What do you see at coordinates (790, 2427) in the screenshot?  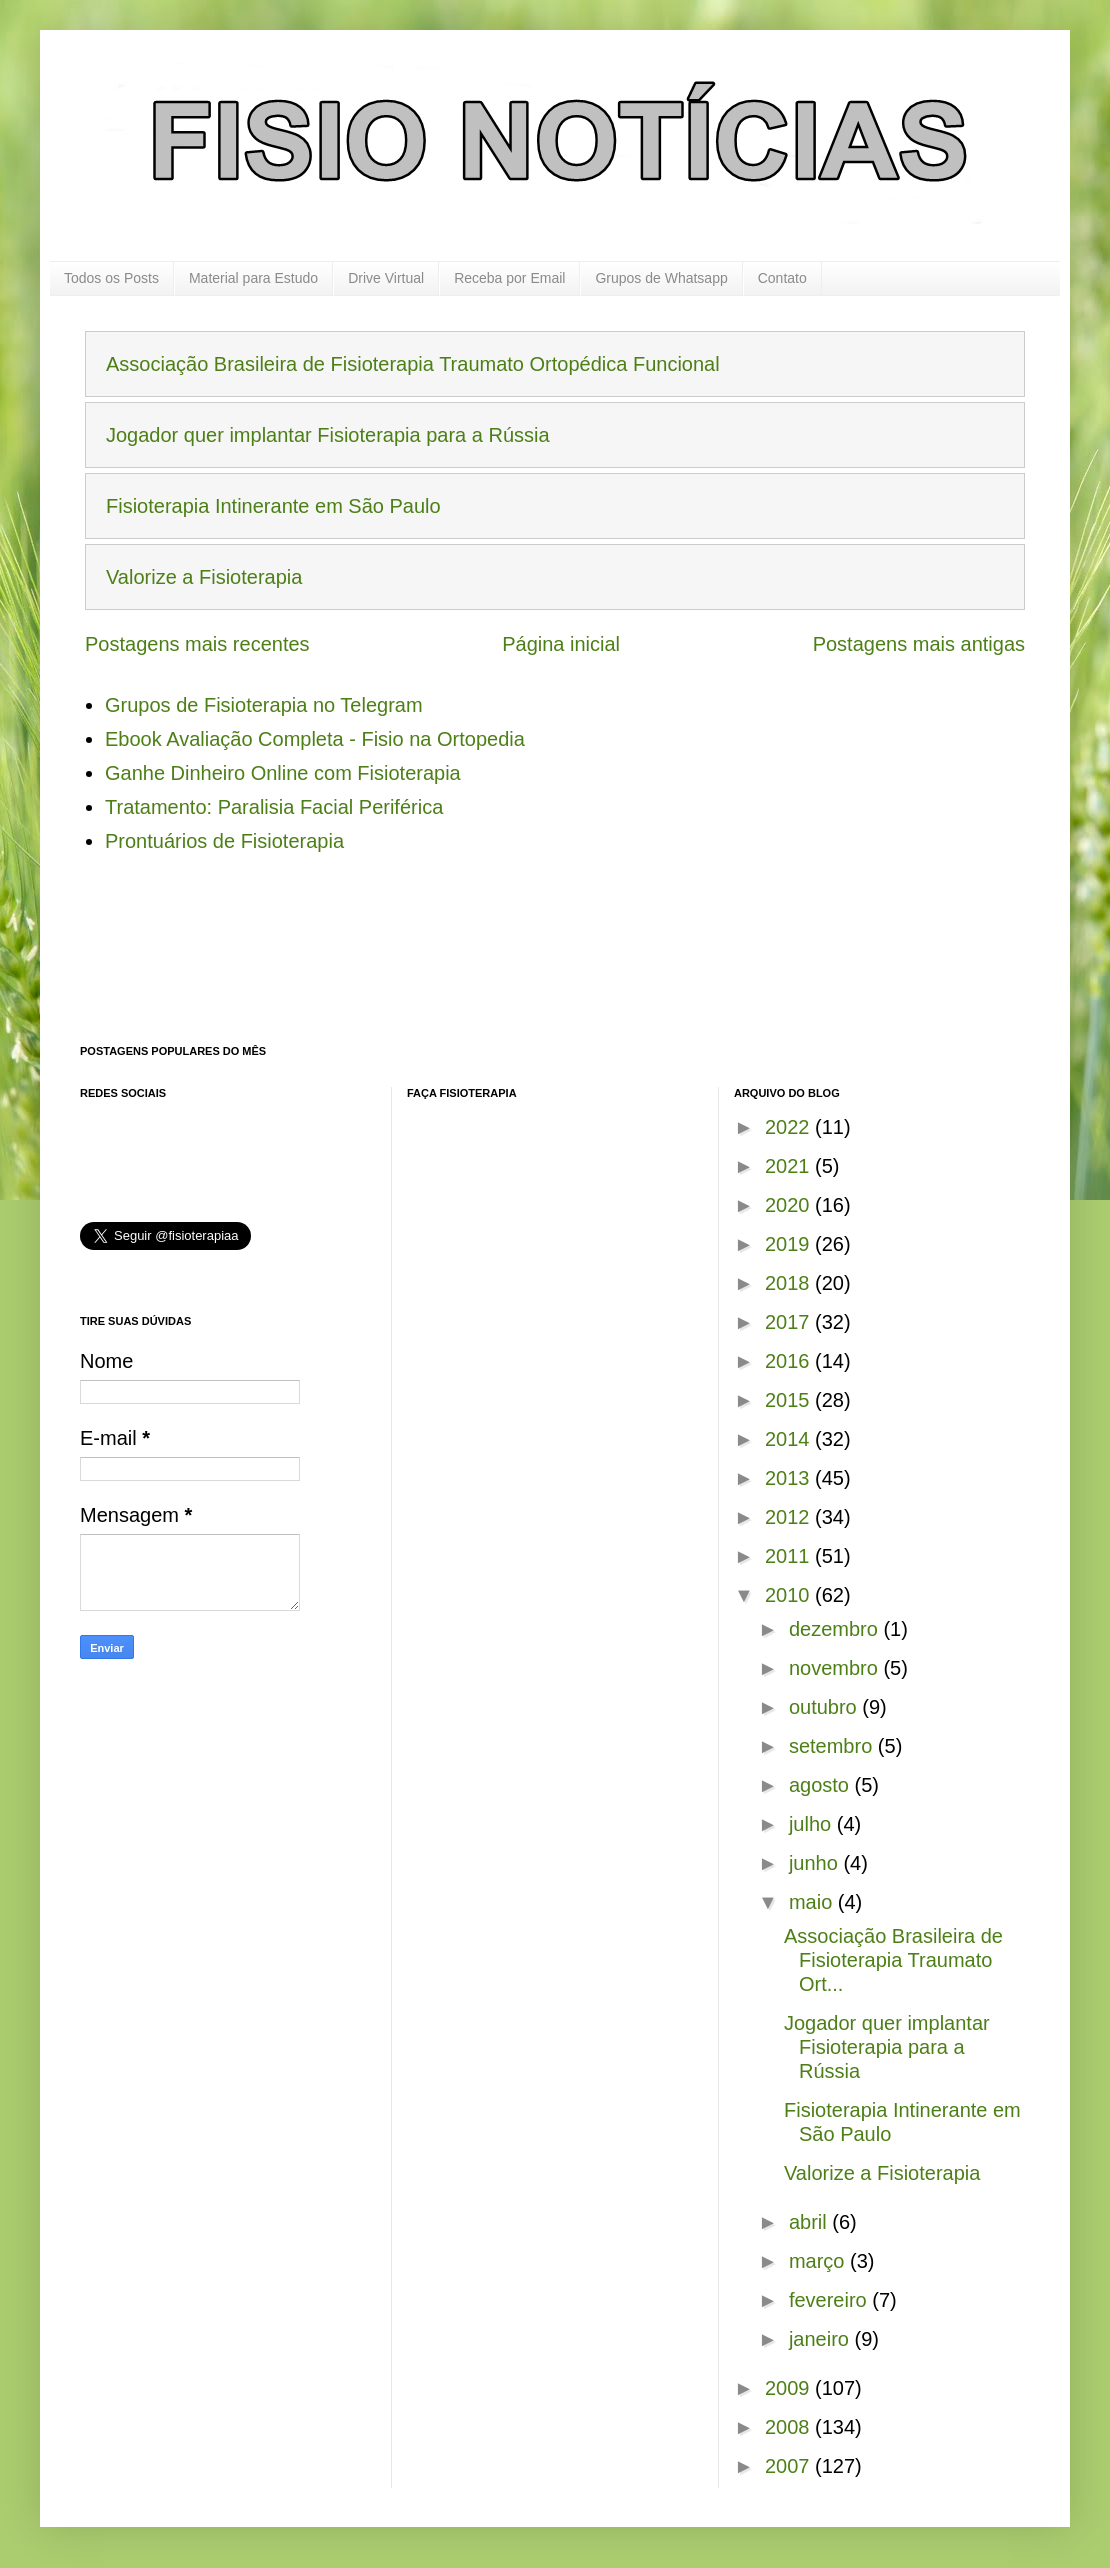 I see `2008` at bounding box center [790, 2427].